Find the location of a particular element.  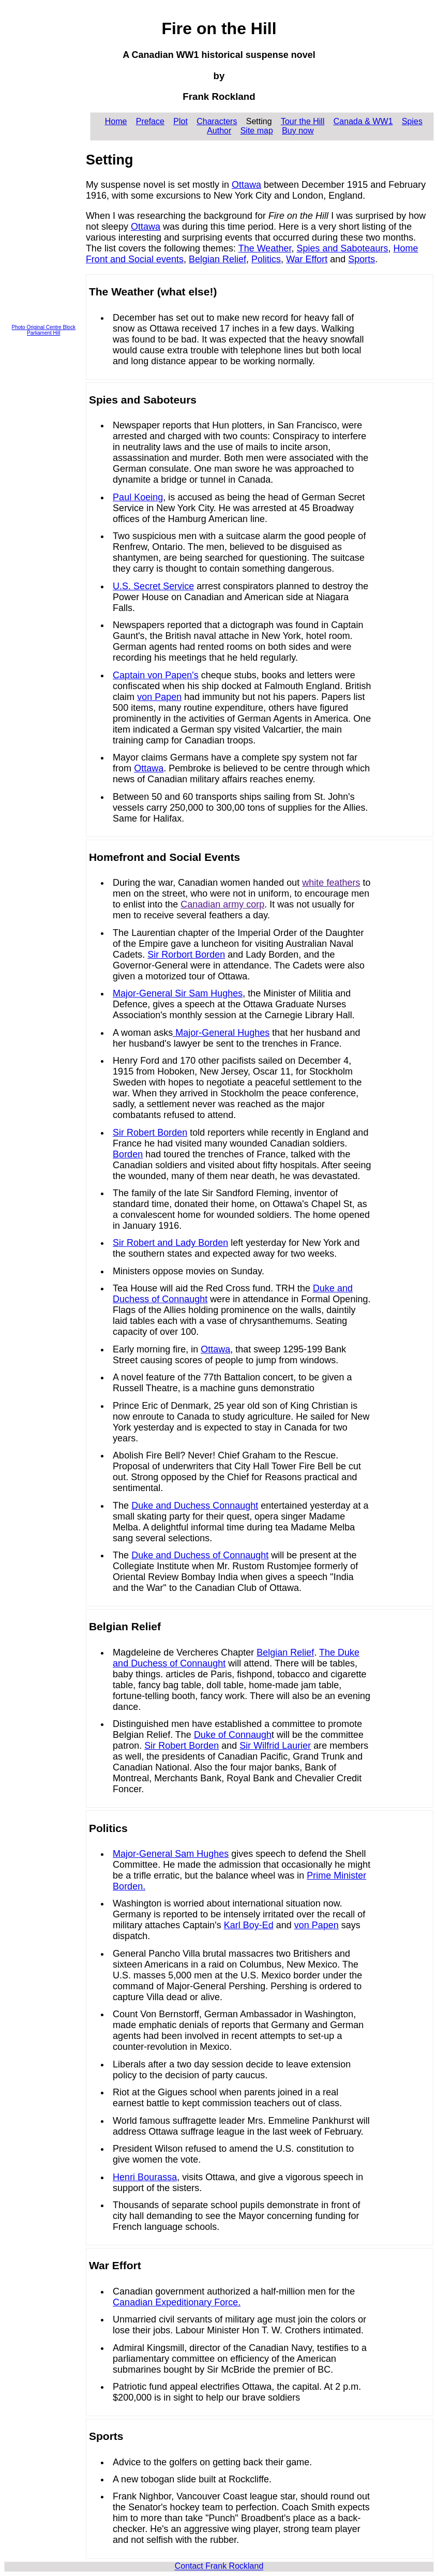

Photo Original Centre Block Parliament Hill is located at coordinates (43, 330).